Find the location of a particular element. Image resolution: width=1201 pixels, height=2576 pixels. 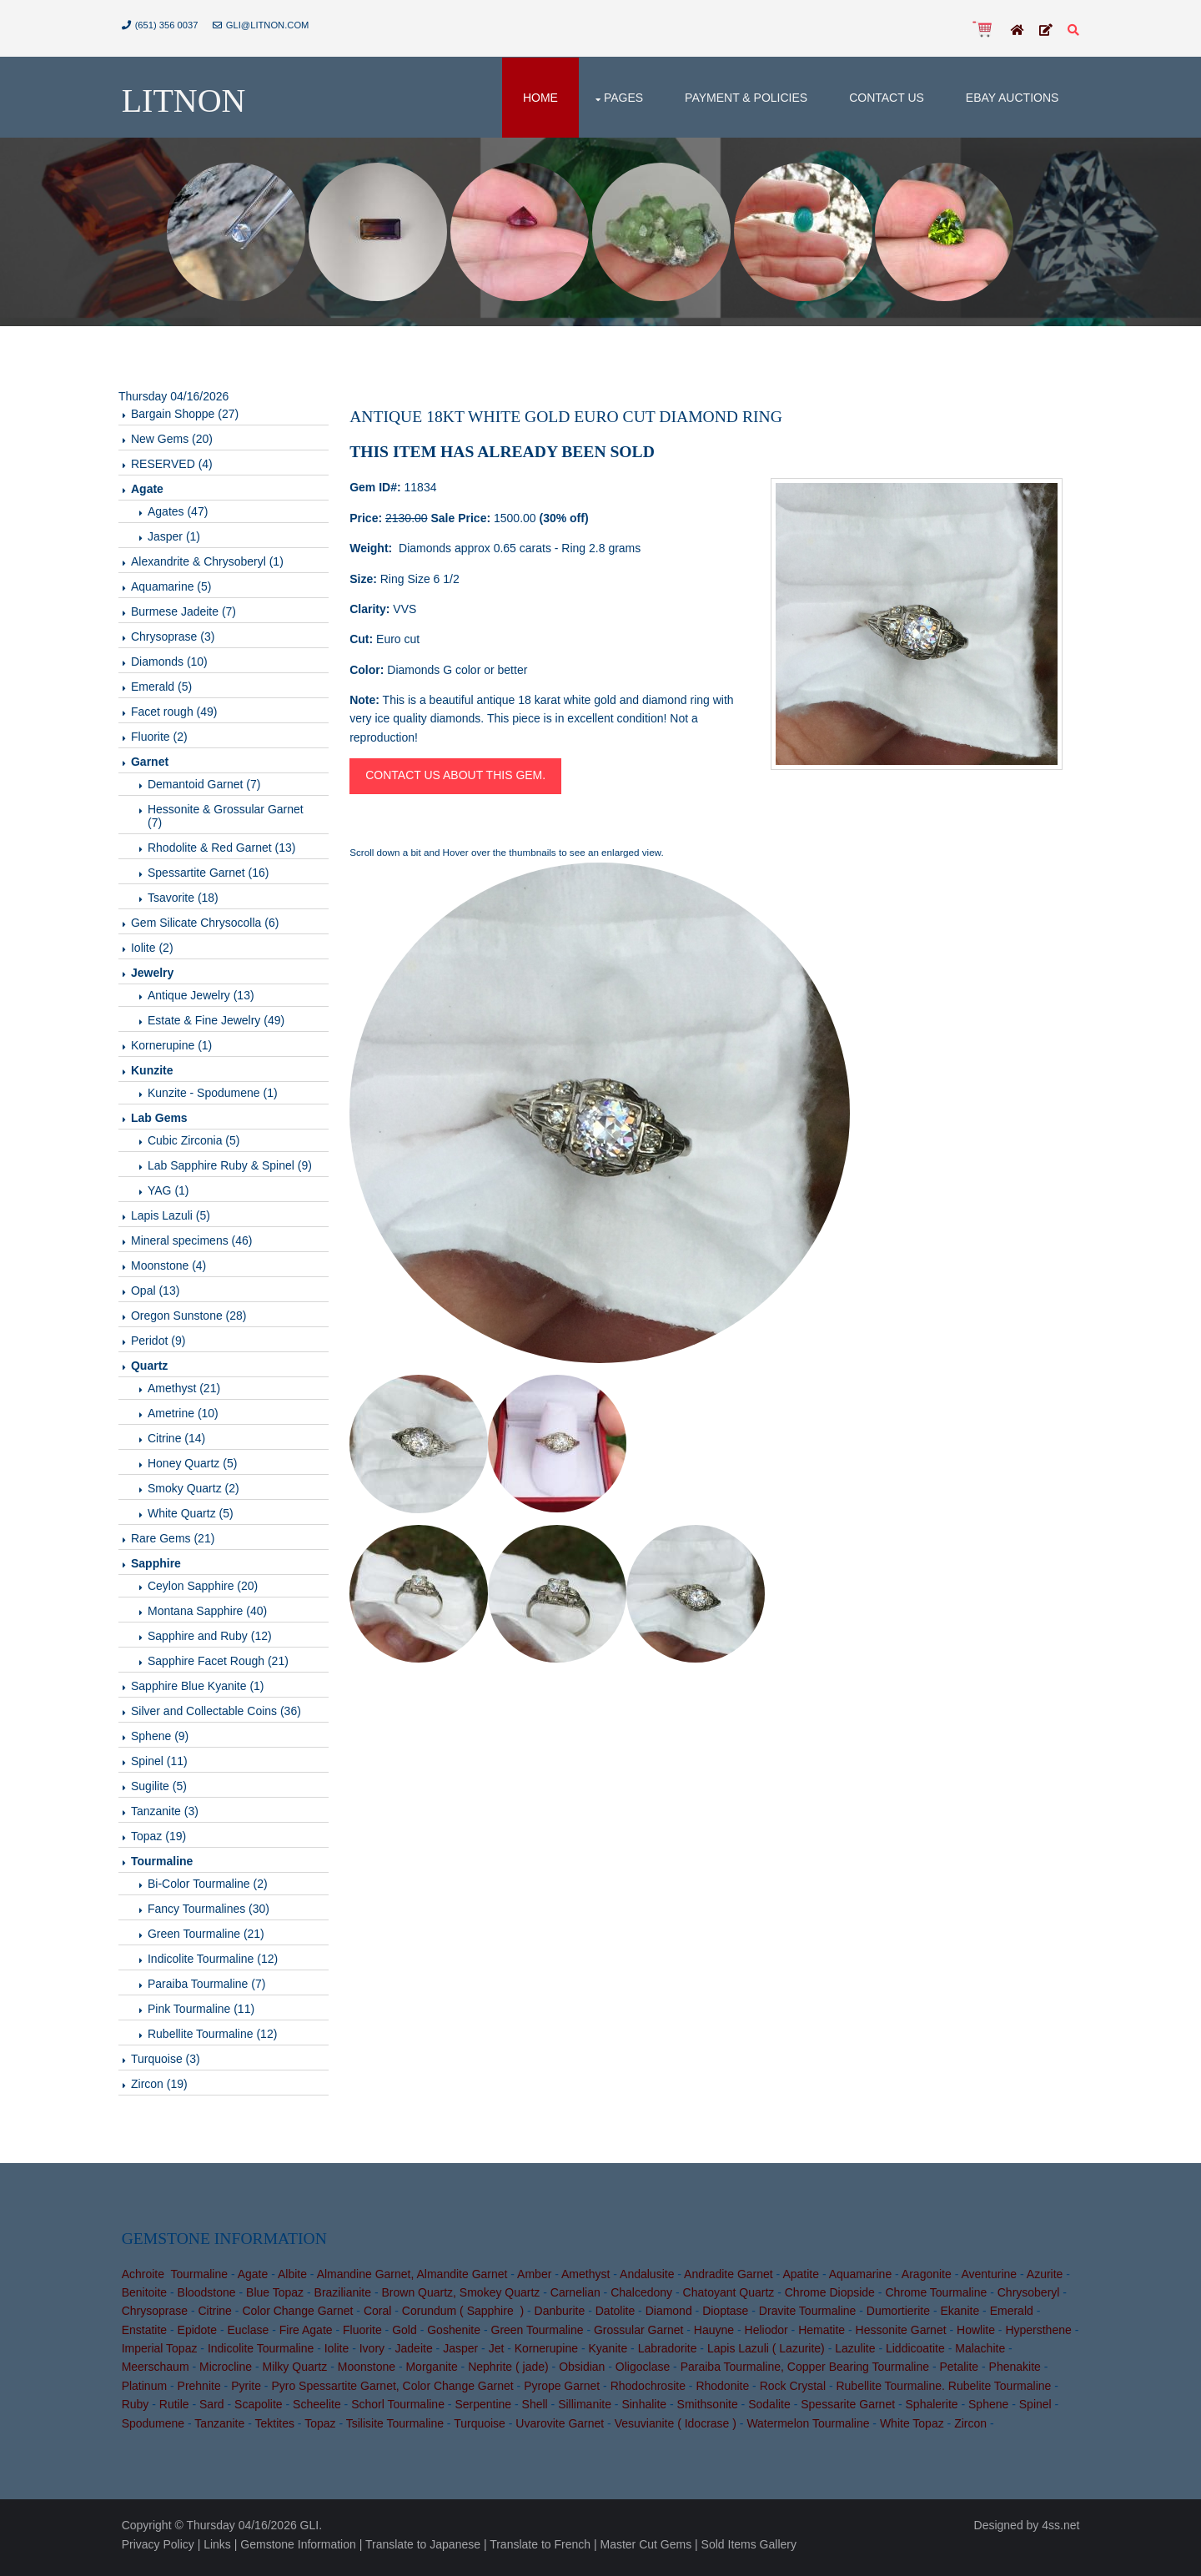

Emerald (5) is located at coordinates (168, 690).